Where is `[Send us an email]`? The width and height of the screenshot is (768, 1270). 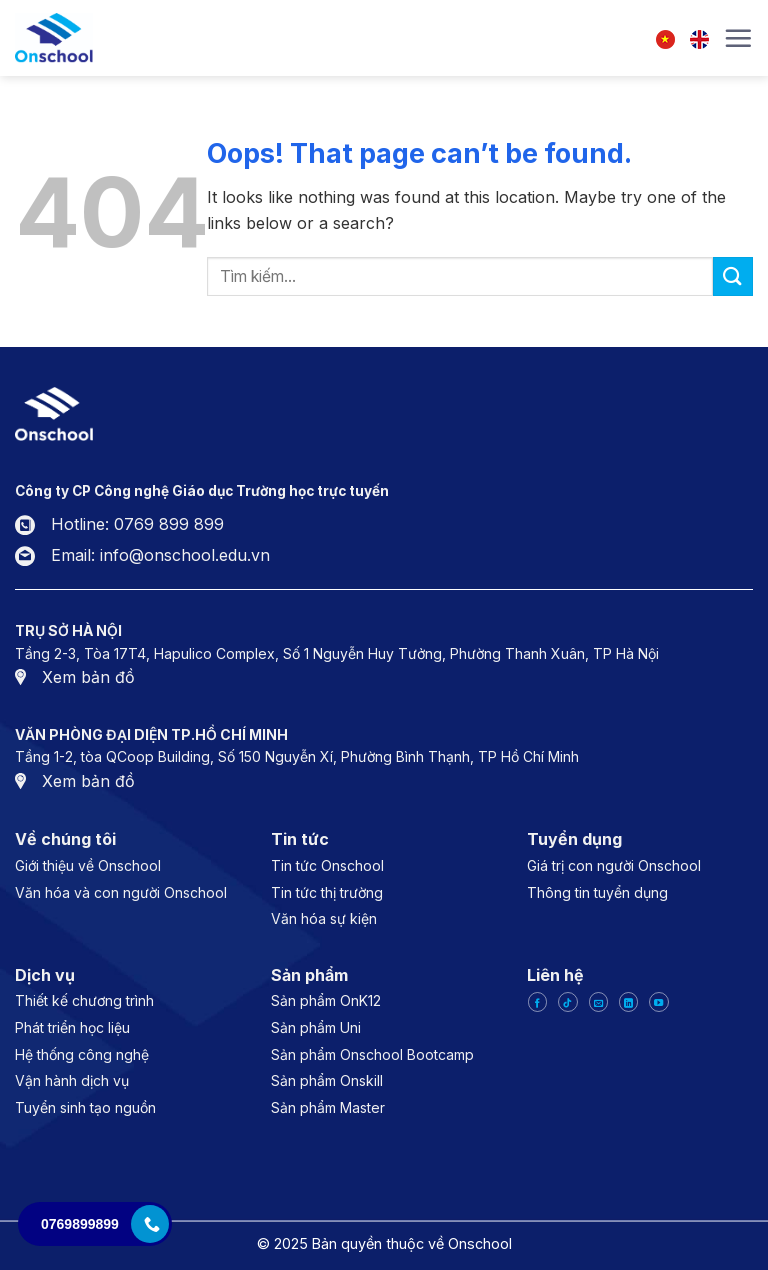 [Send us an email] is located at coordinates (598, 1002).